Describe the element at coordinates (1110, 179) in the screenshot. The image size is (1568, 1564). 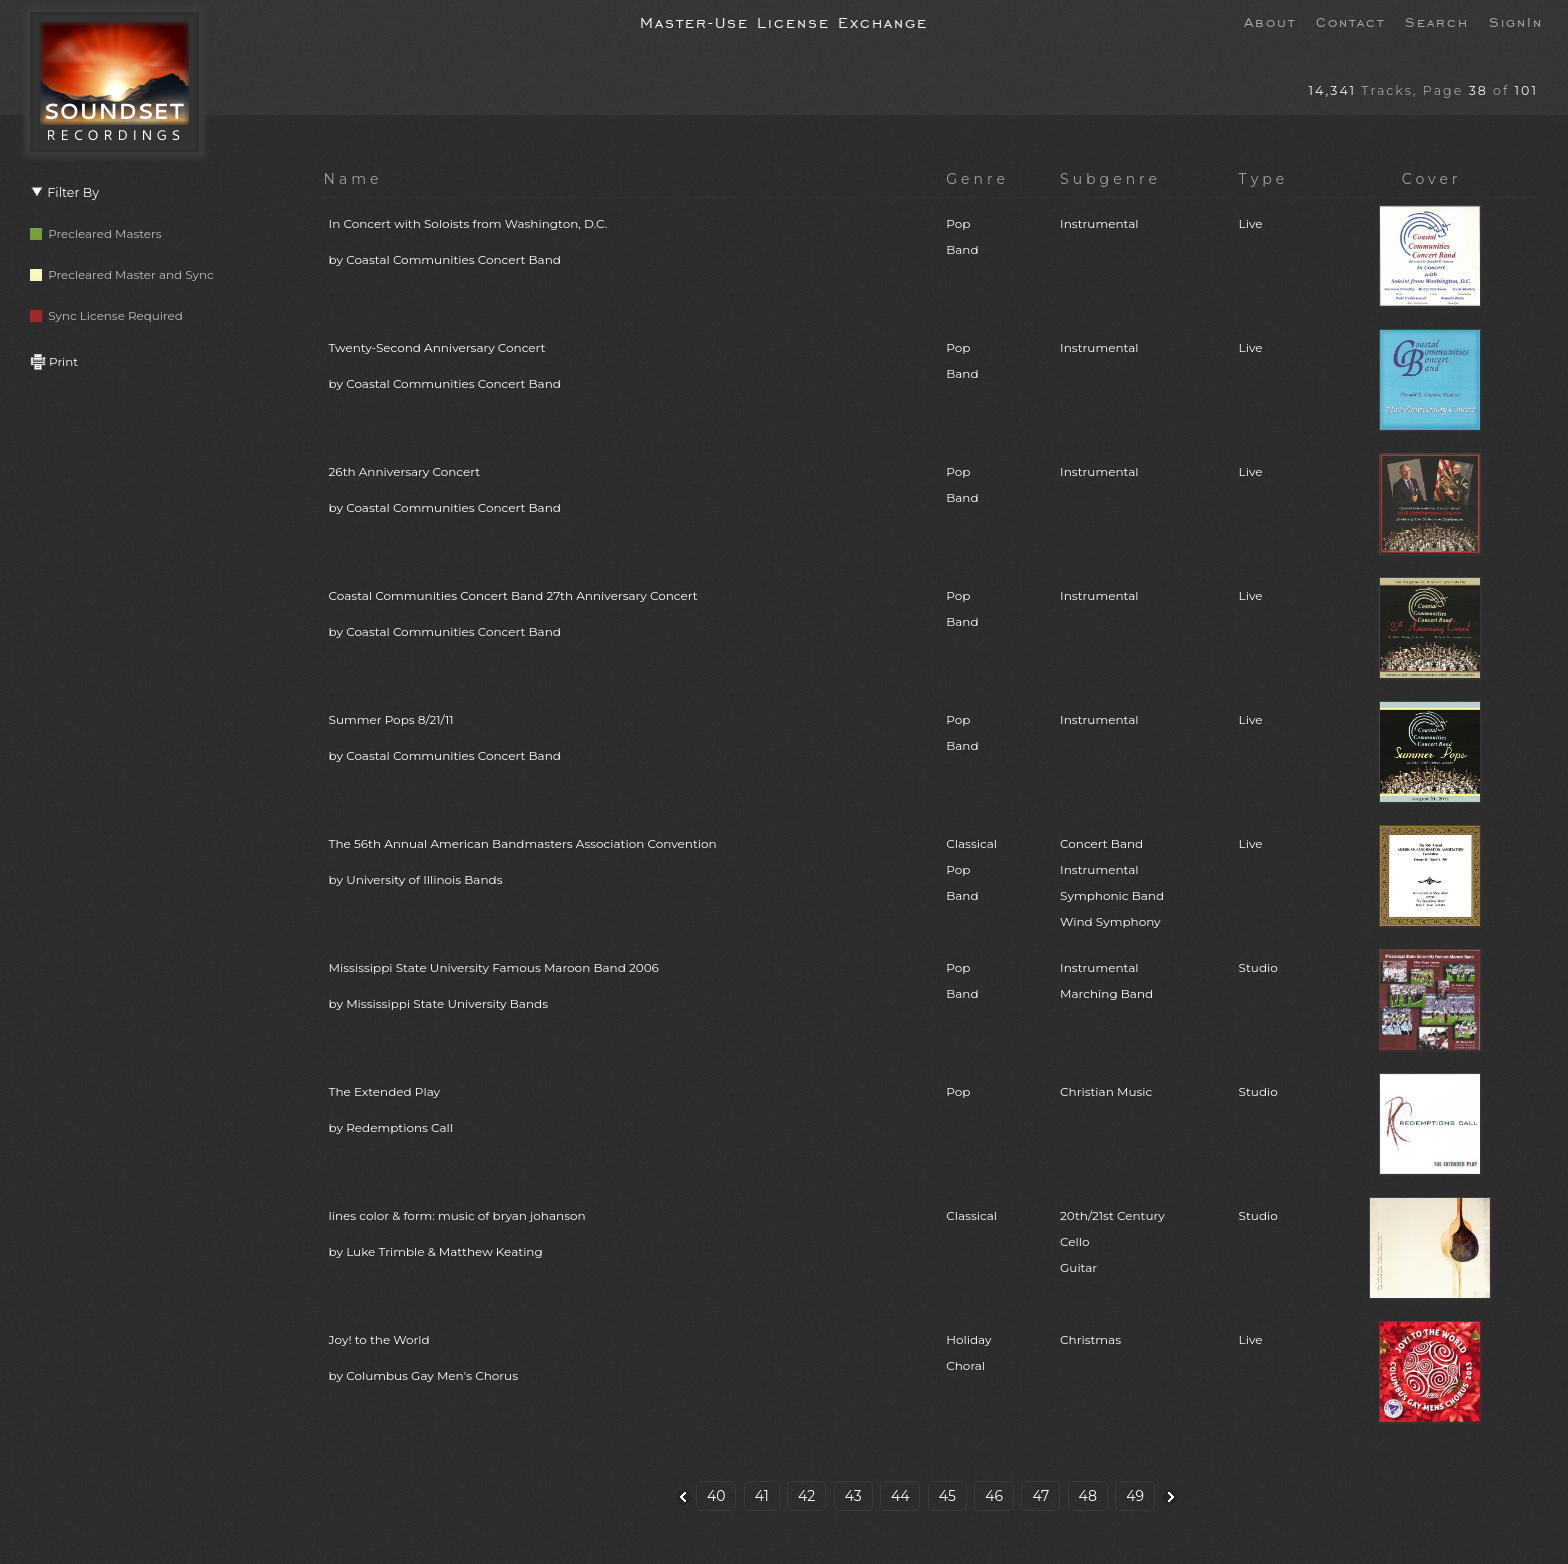
I see `Subgenre` at that location.